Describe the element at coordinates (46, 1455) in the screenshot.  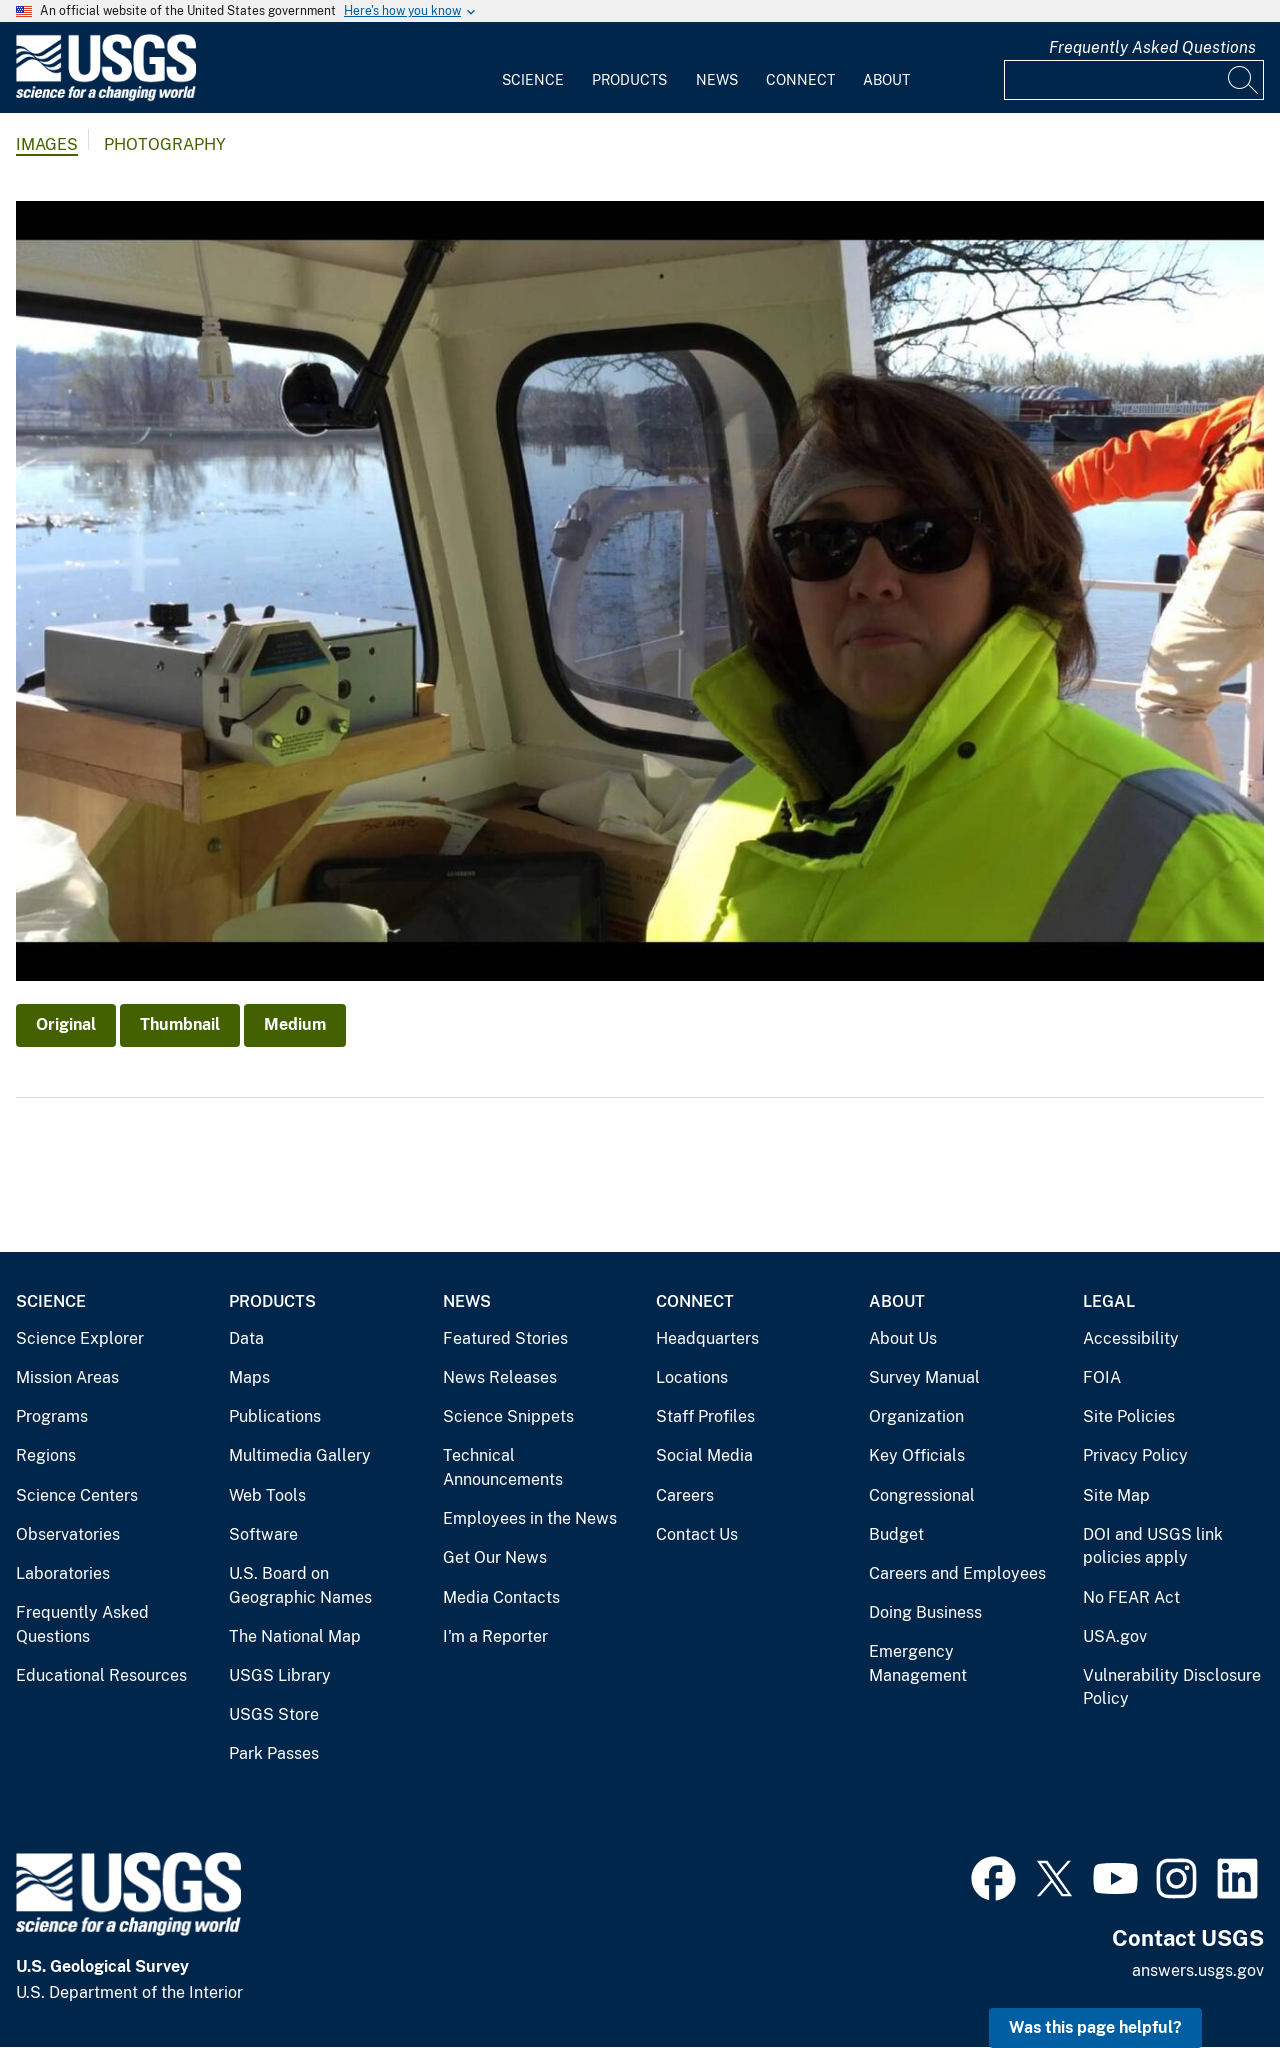
I see `Regions` at that location.